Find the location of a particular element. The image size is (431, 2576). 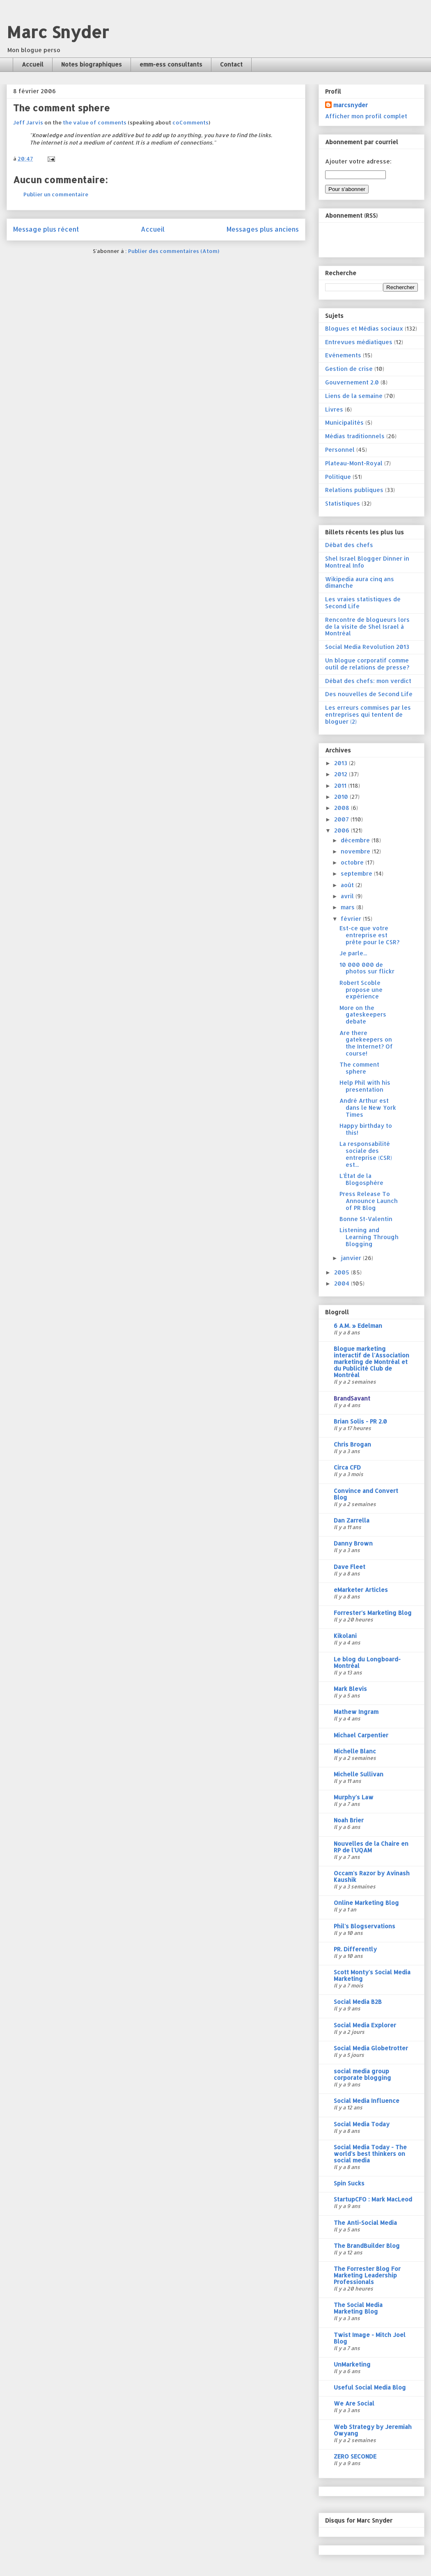

2010 is located at coordinates (342, 796).